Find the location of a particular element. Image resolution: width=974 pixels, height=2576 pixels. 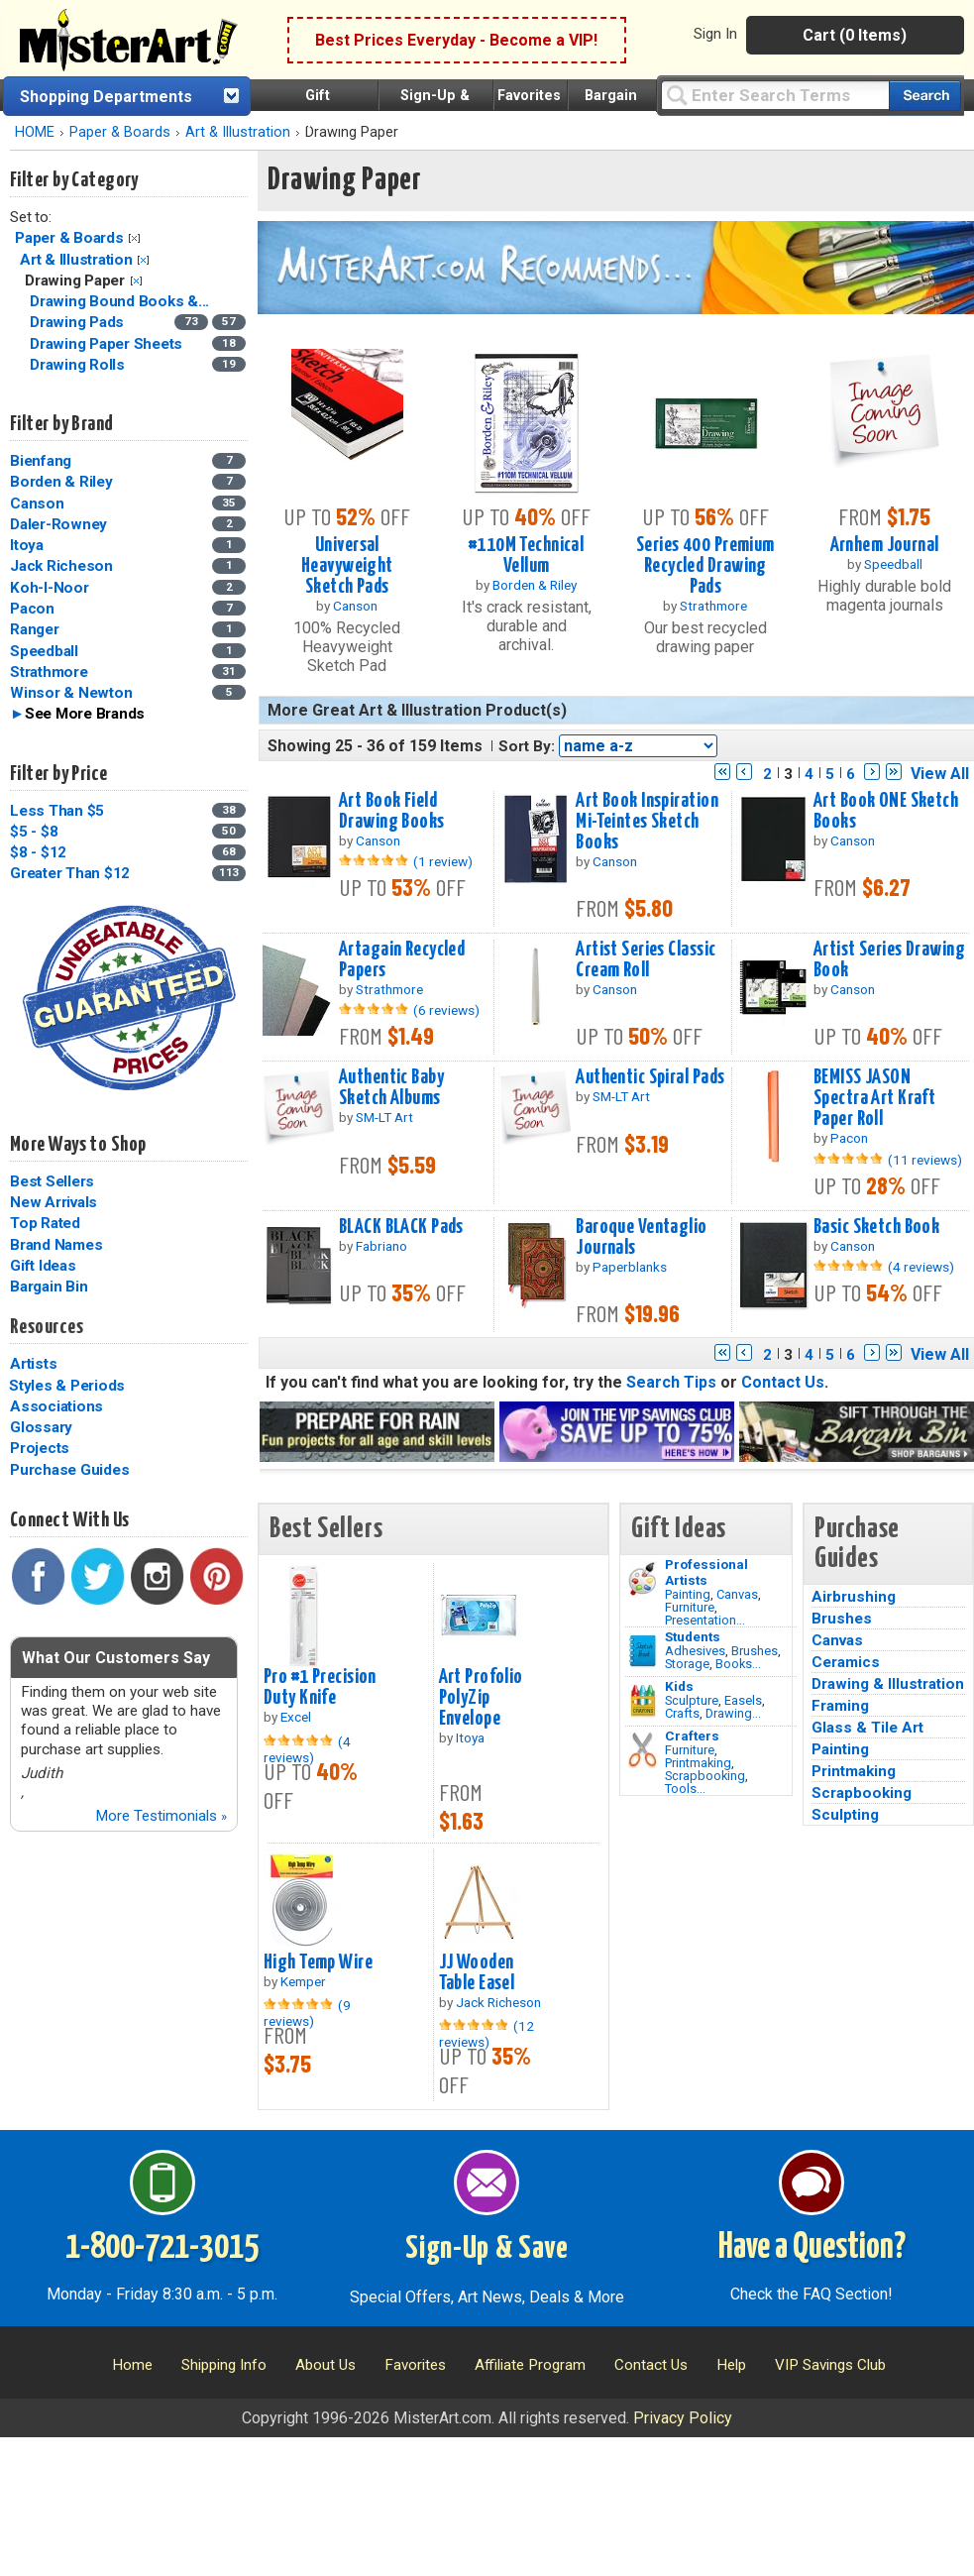

Crafts is located at coordinates (682, 1713).